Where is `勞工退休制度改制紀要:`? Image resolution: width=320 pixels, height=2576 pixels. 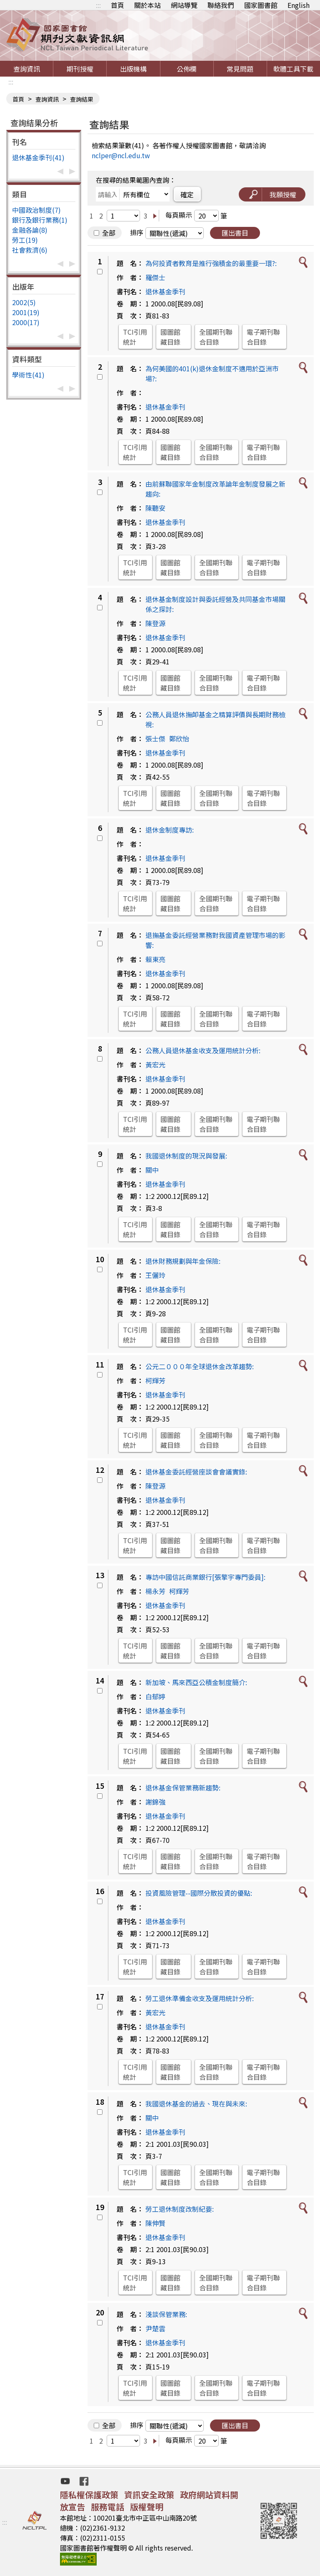 勞工退休制度改制紀要: is located at coordinates (179, 2209).